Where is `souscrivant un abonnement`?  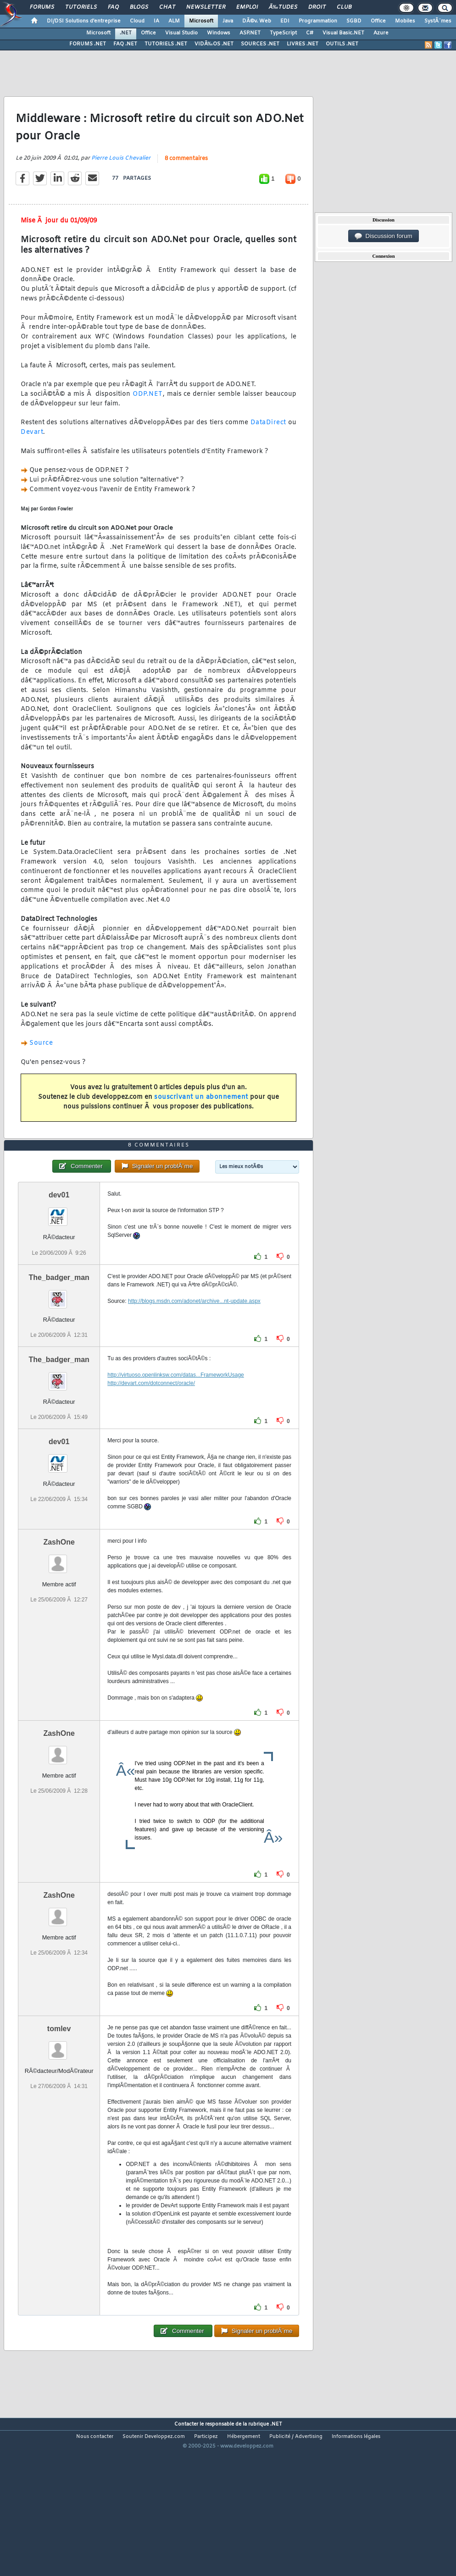
souscrivant un abonnement is located at coordinates (201, 1097).